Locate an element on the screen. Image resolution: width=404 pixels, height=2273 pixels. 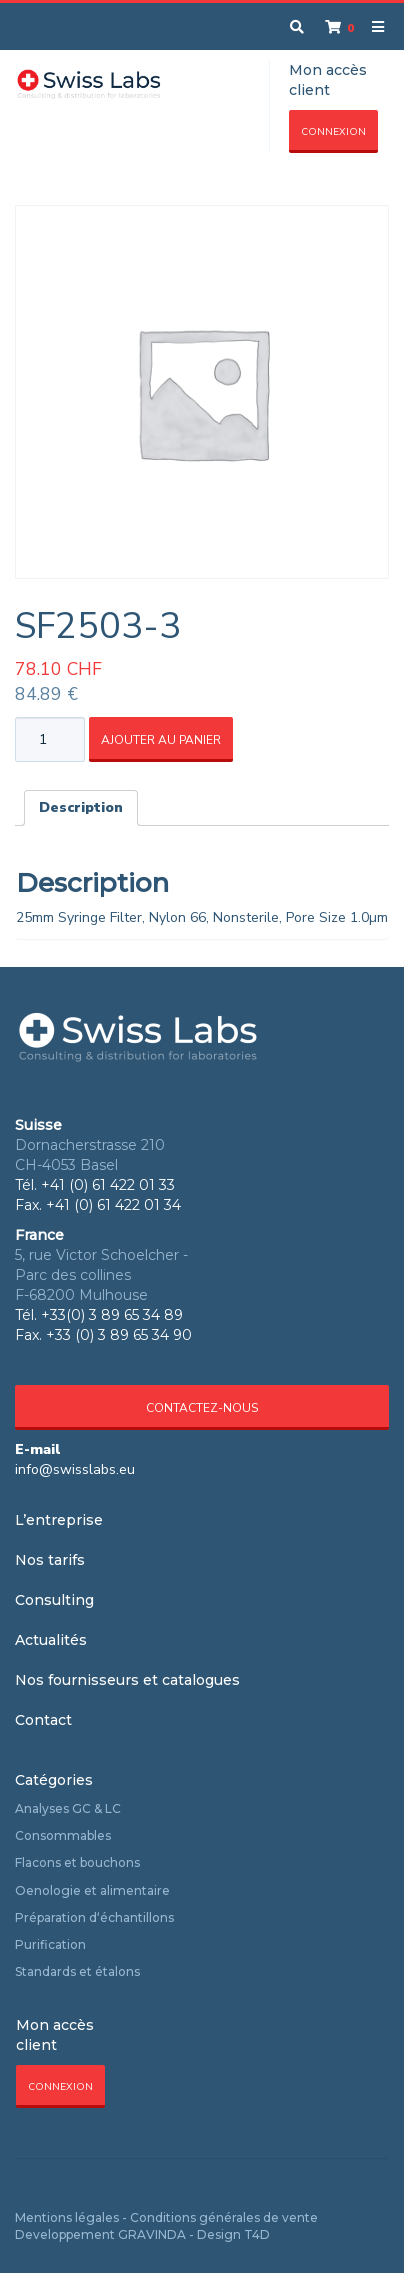
Standards et étalons is located at coordinates (77, 1971).